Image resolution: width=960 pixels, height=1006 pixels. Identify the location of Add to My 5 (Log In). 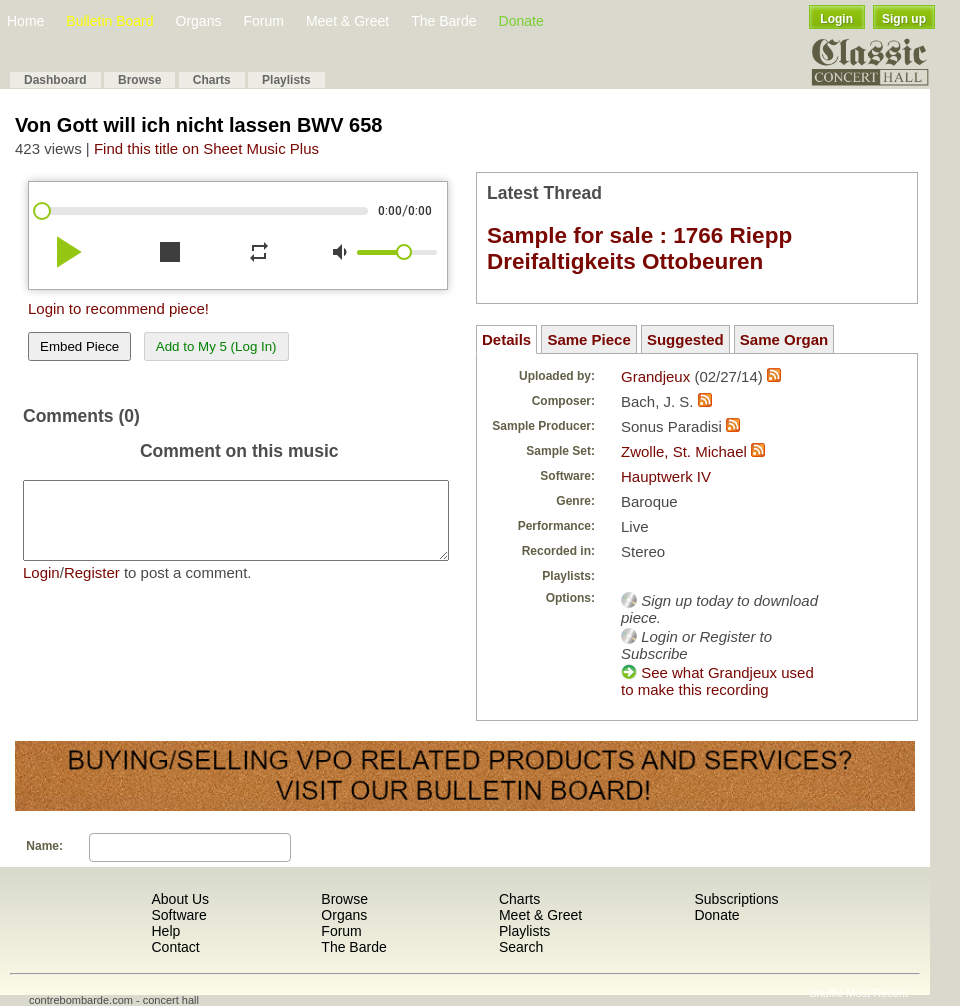
(216, 346).